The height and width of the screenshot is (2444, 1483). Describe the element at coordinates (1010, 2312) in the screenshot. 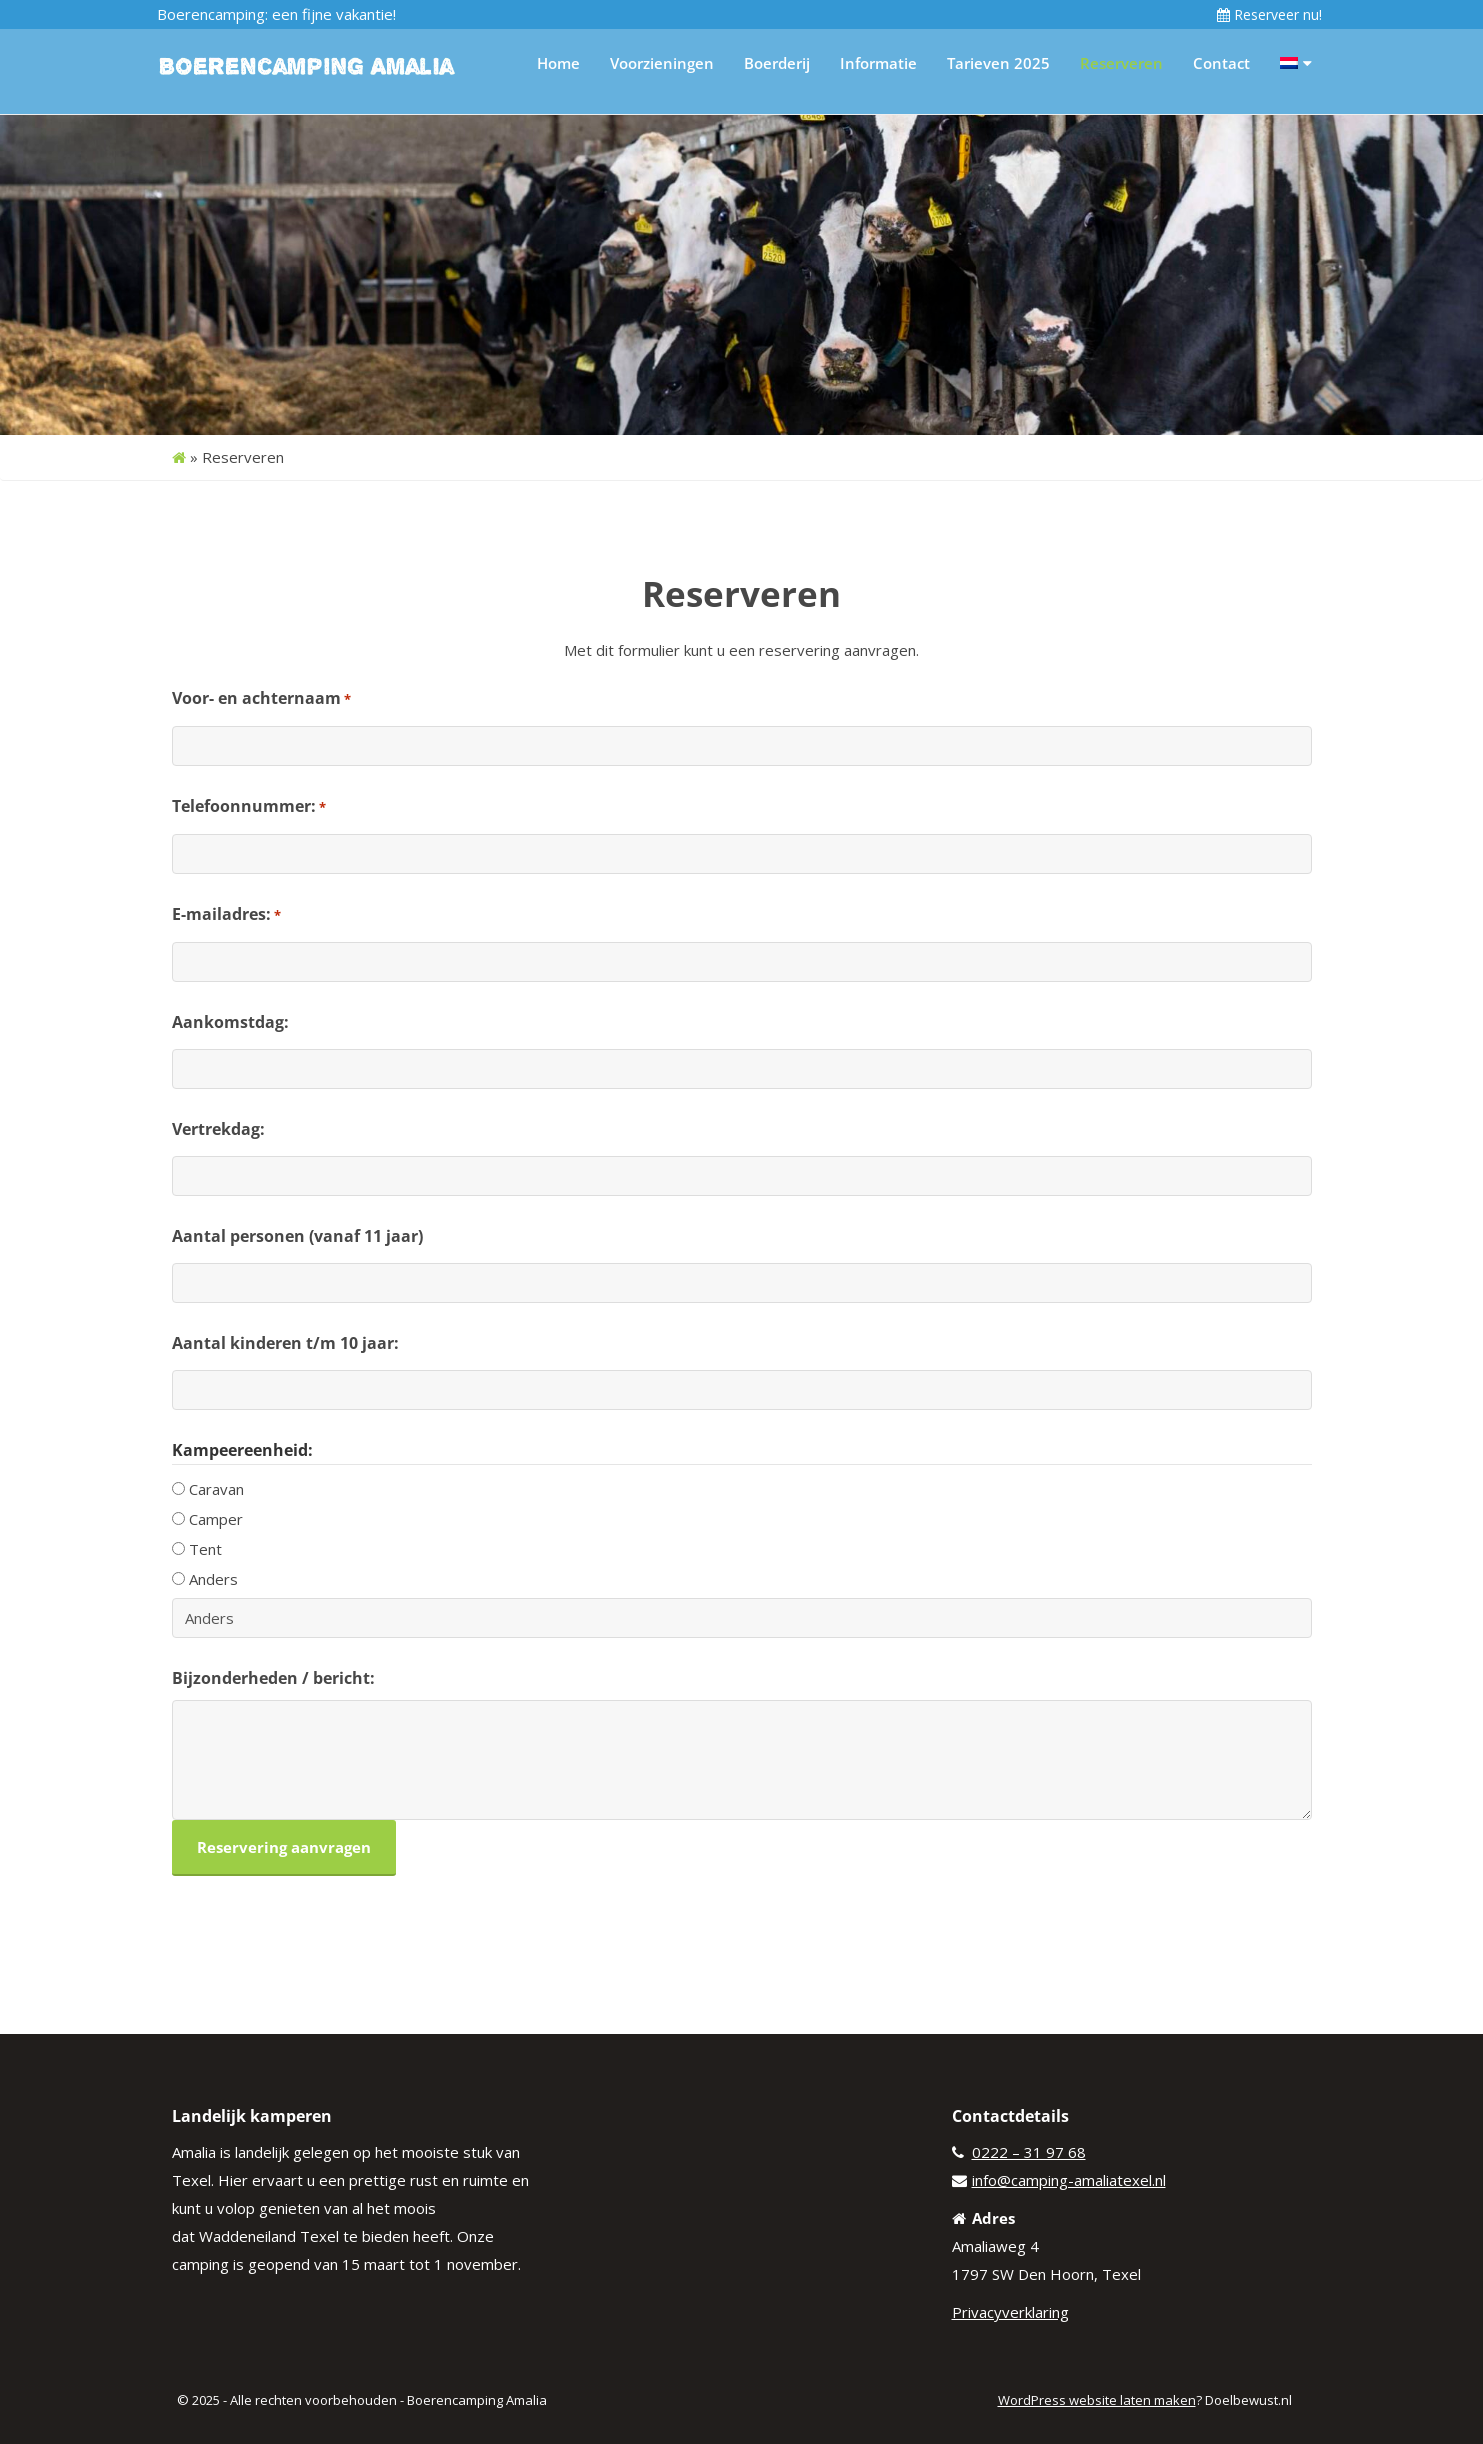

I see `Privacyverklaring` at that location.